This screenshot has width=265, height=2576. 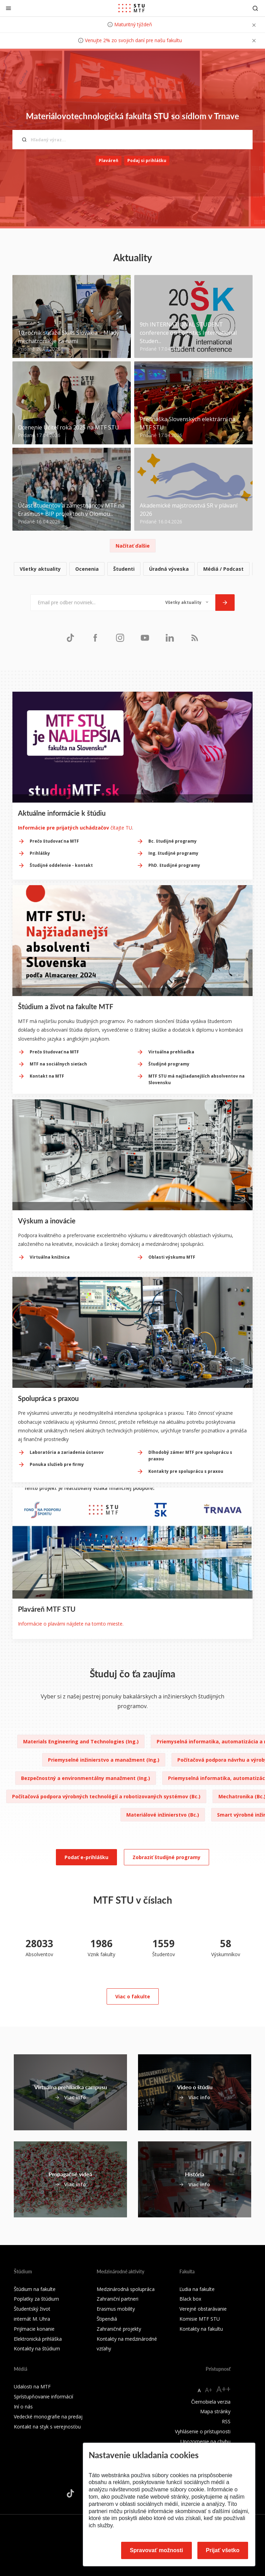 What do you see at coordinates (174, 865) in the screenshot?
I see `PhD. študijné programy` at bounding box center [174, 865].